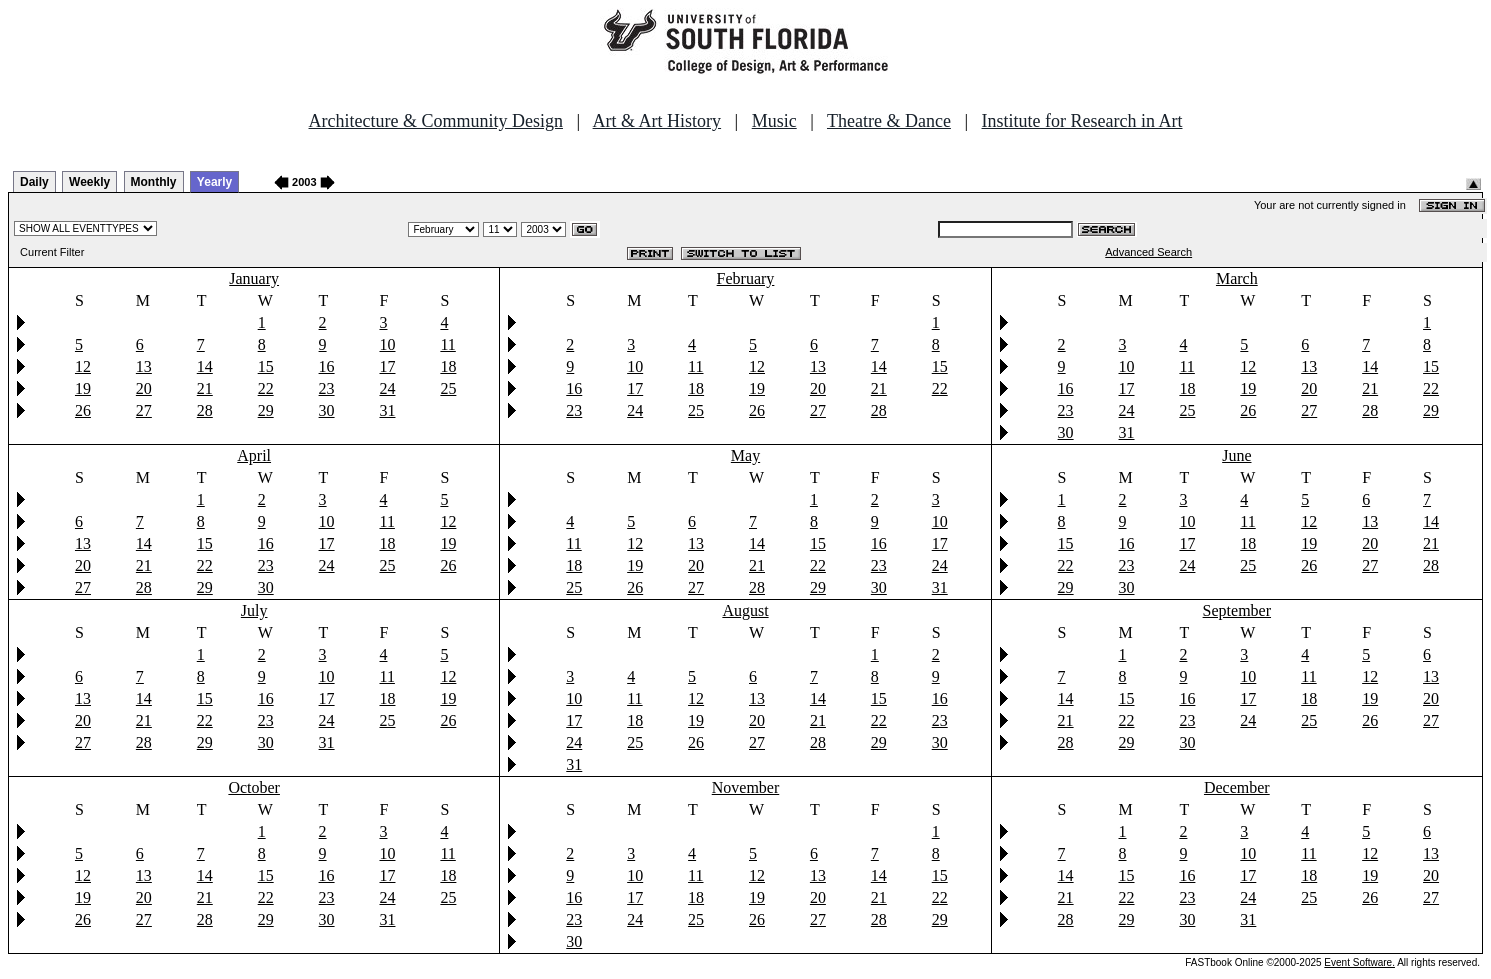  Describe the element at coordinates (83, 388) in the screenshot. I see `19` at that location.